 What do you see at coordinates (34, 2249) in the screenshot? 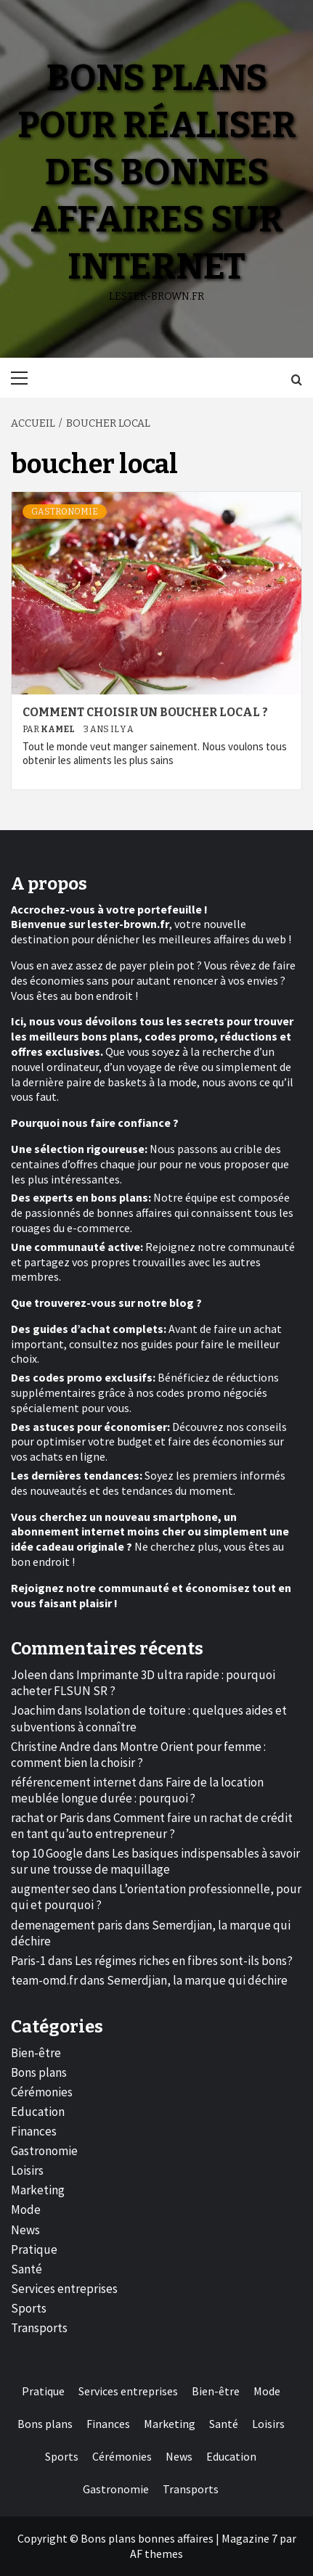
I see `Pratique` at bounding box center [34, 2249].